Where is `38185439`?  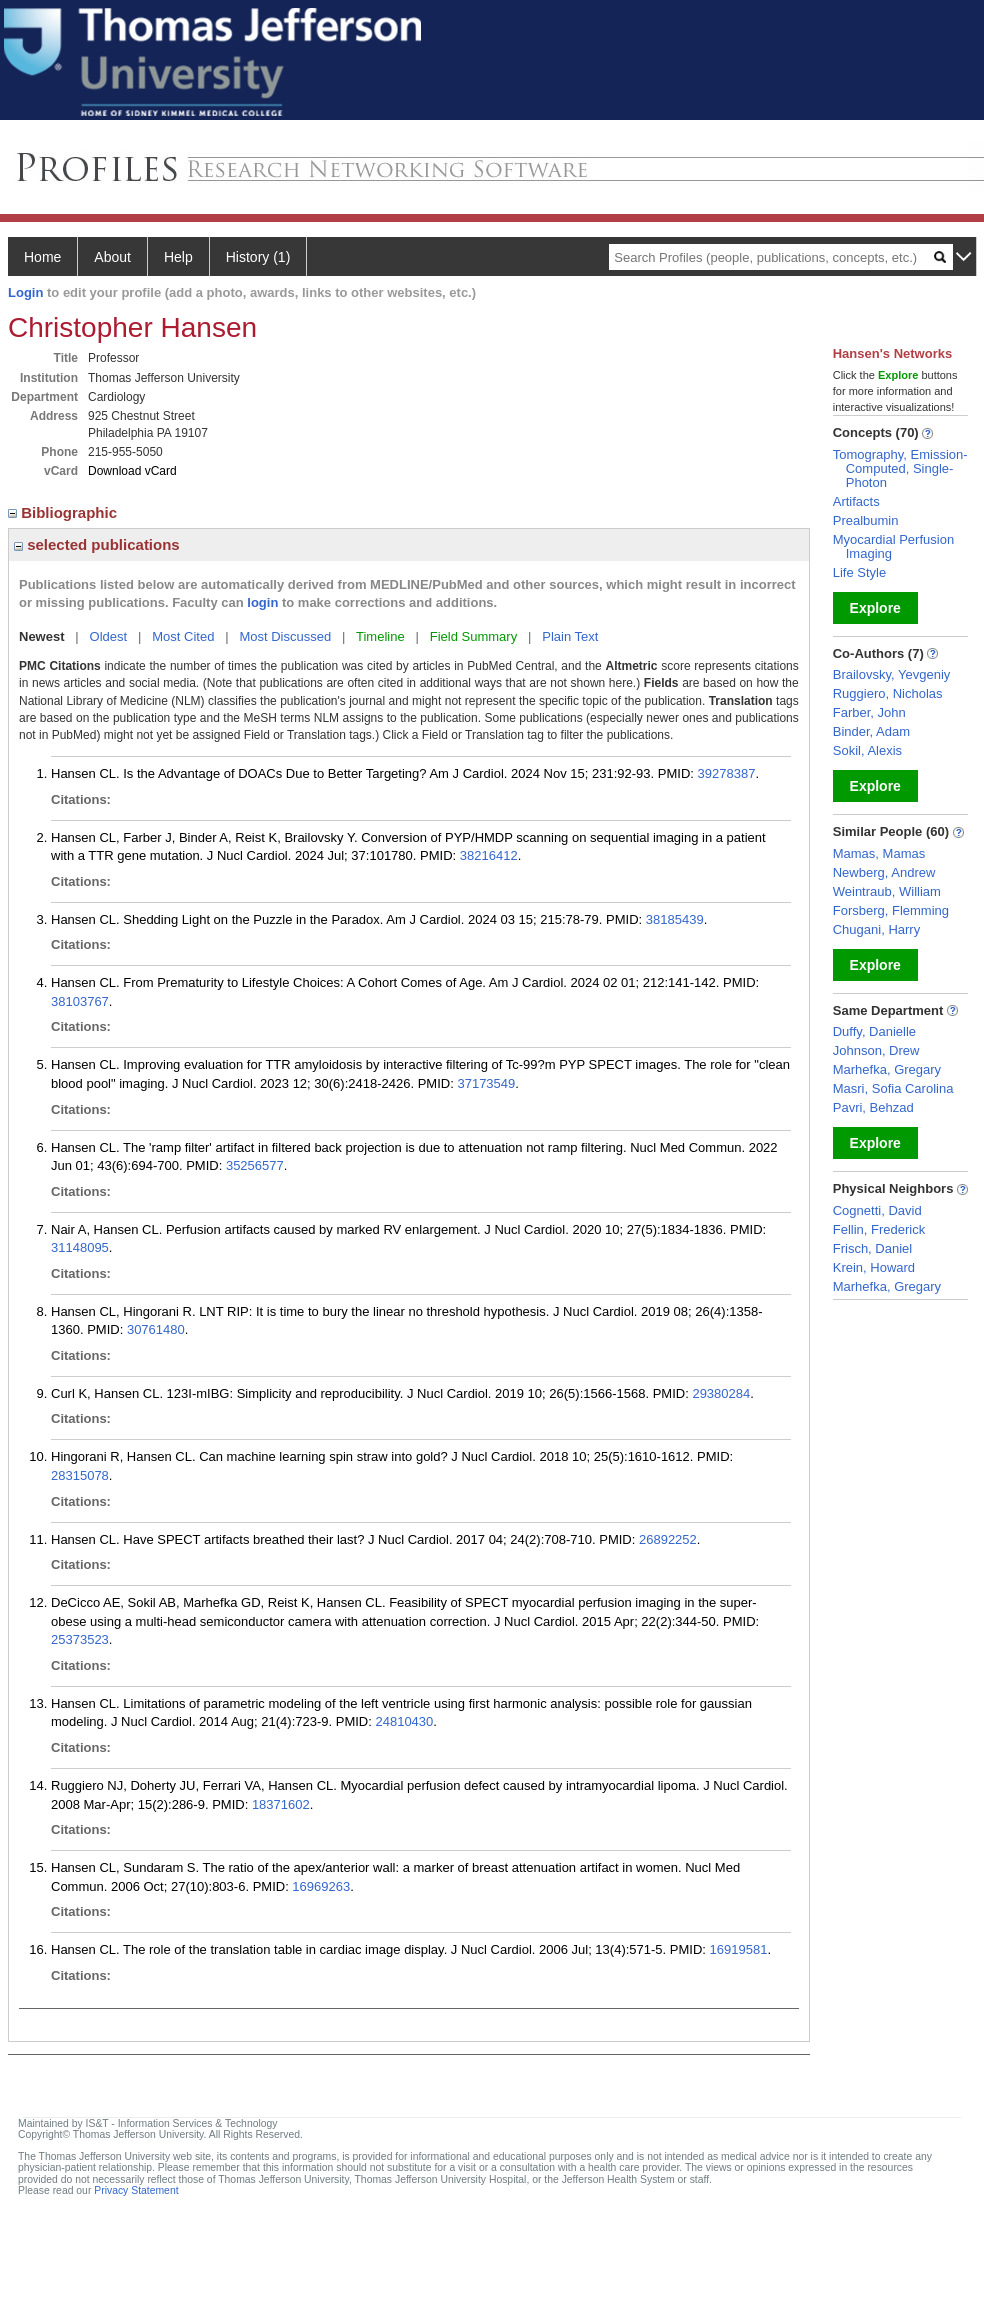
38185439 is located at coordinates (675, 919).